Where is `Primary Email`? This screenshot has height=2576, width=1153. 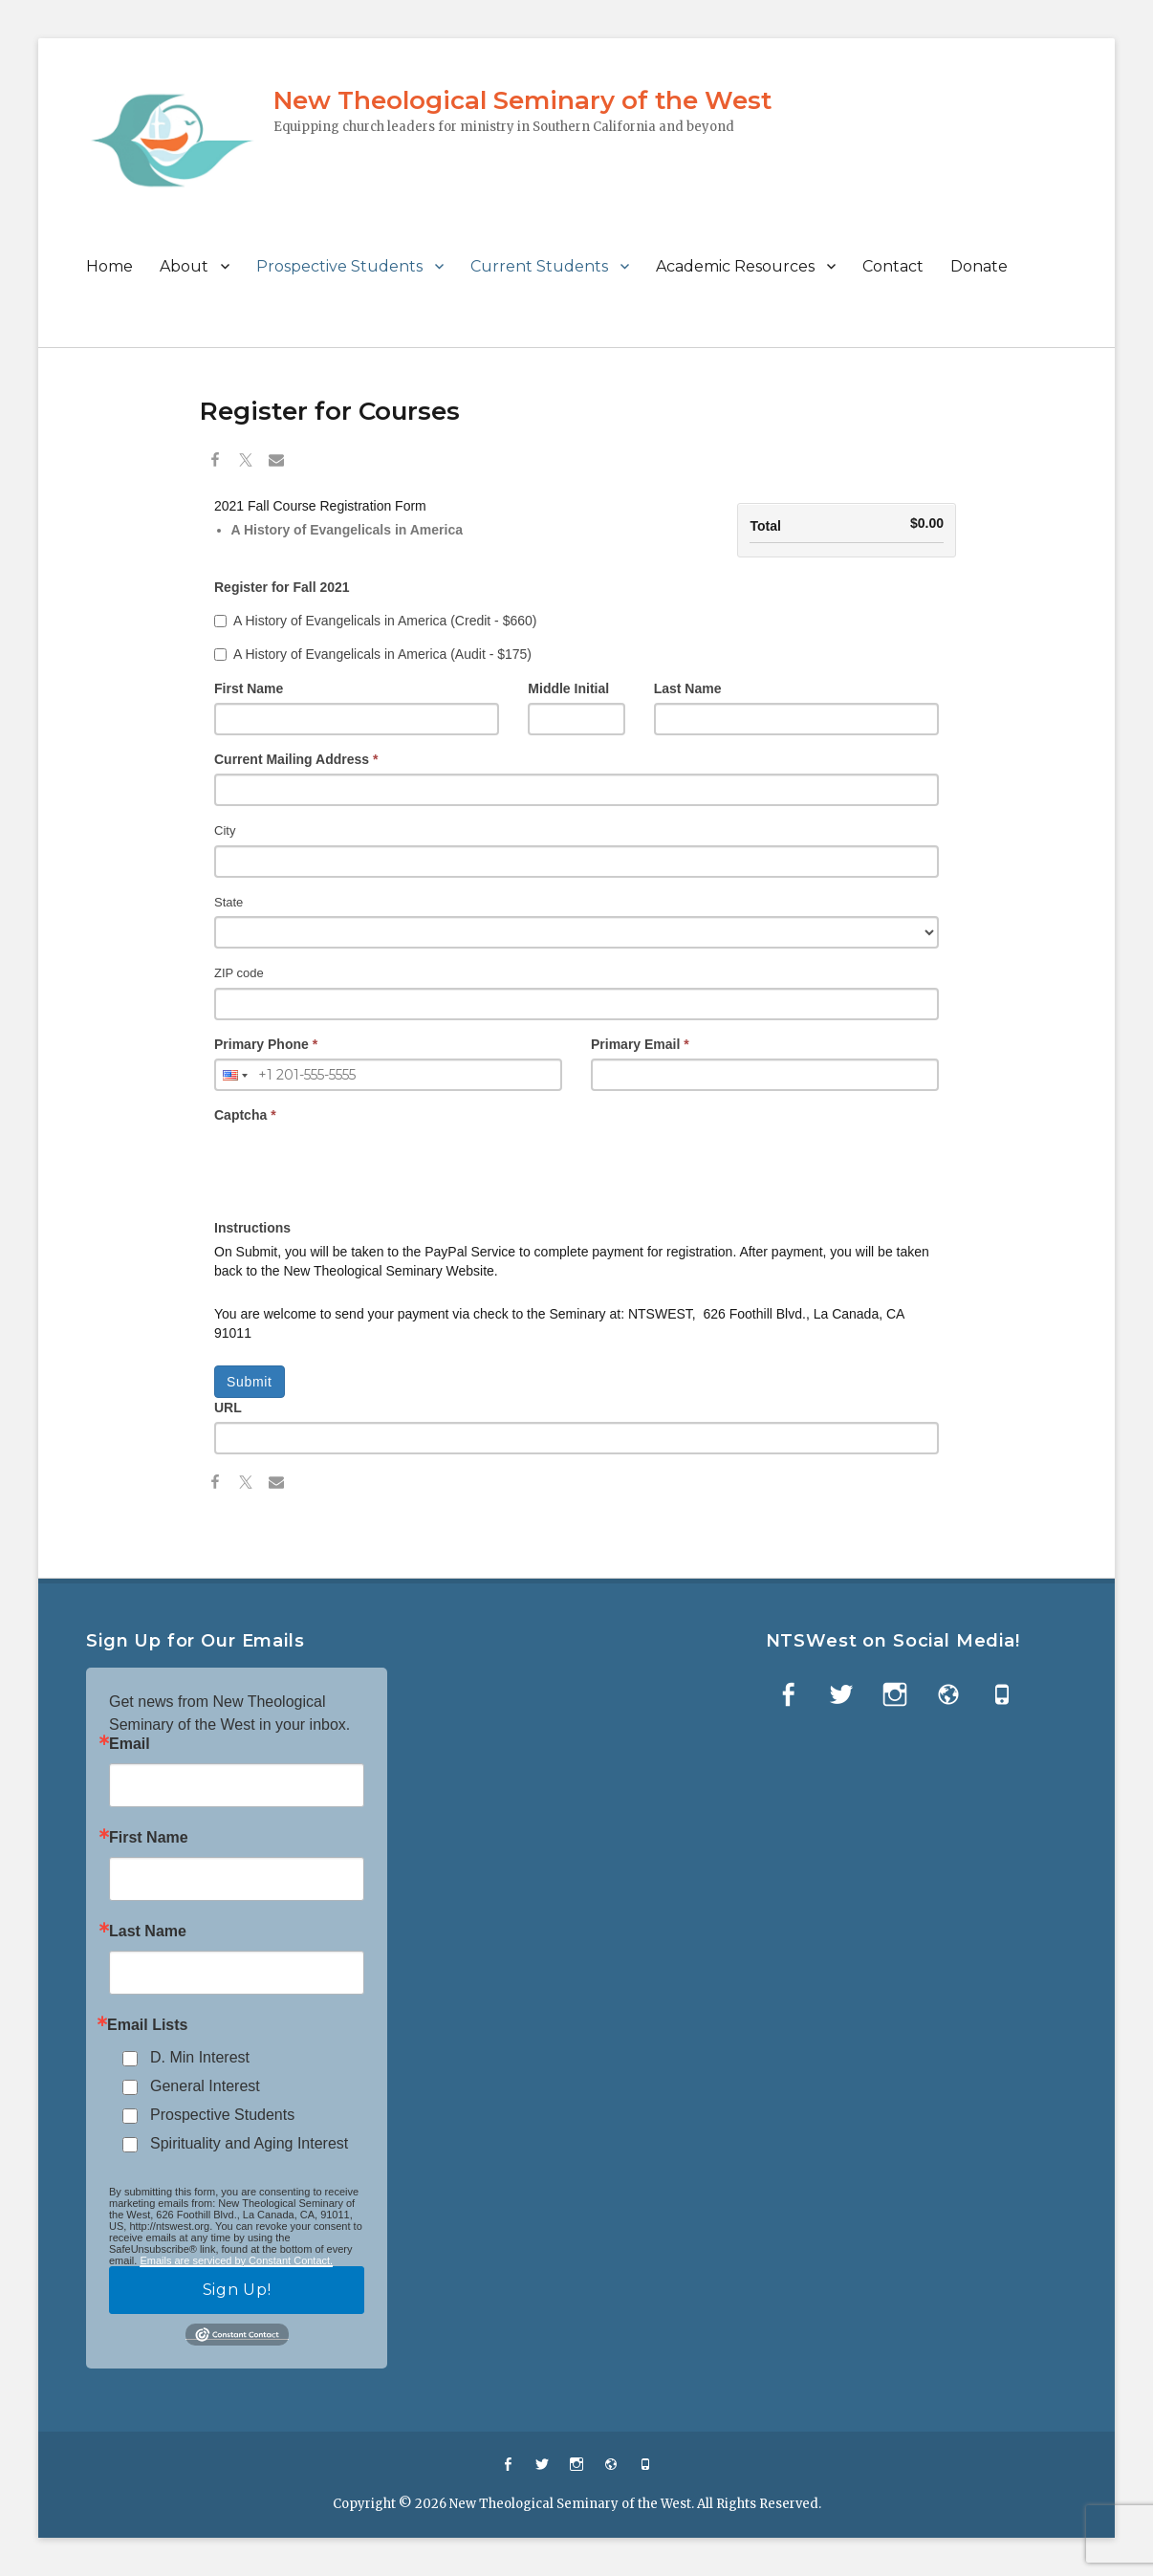 Primary Email is located at coordinates (640, 1044).